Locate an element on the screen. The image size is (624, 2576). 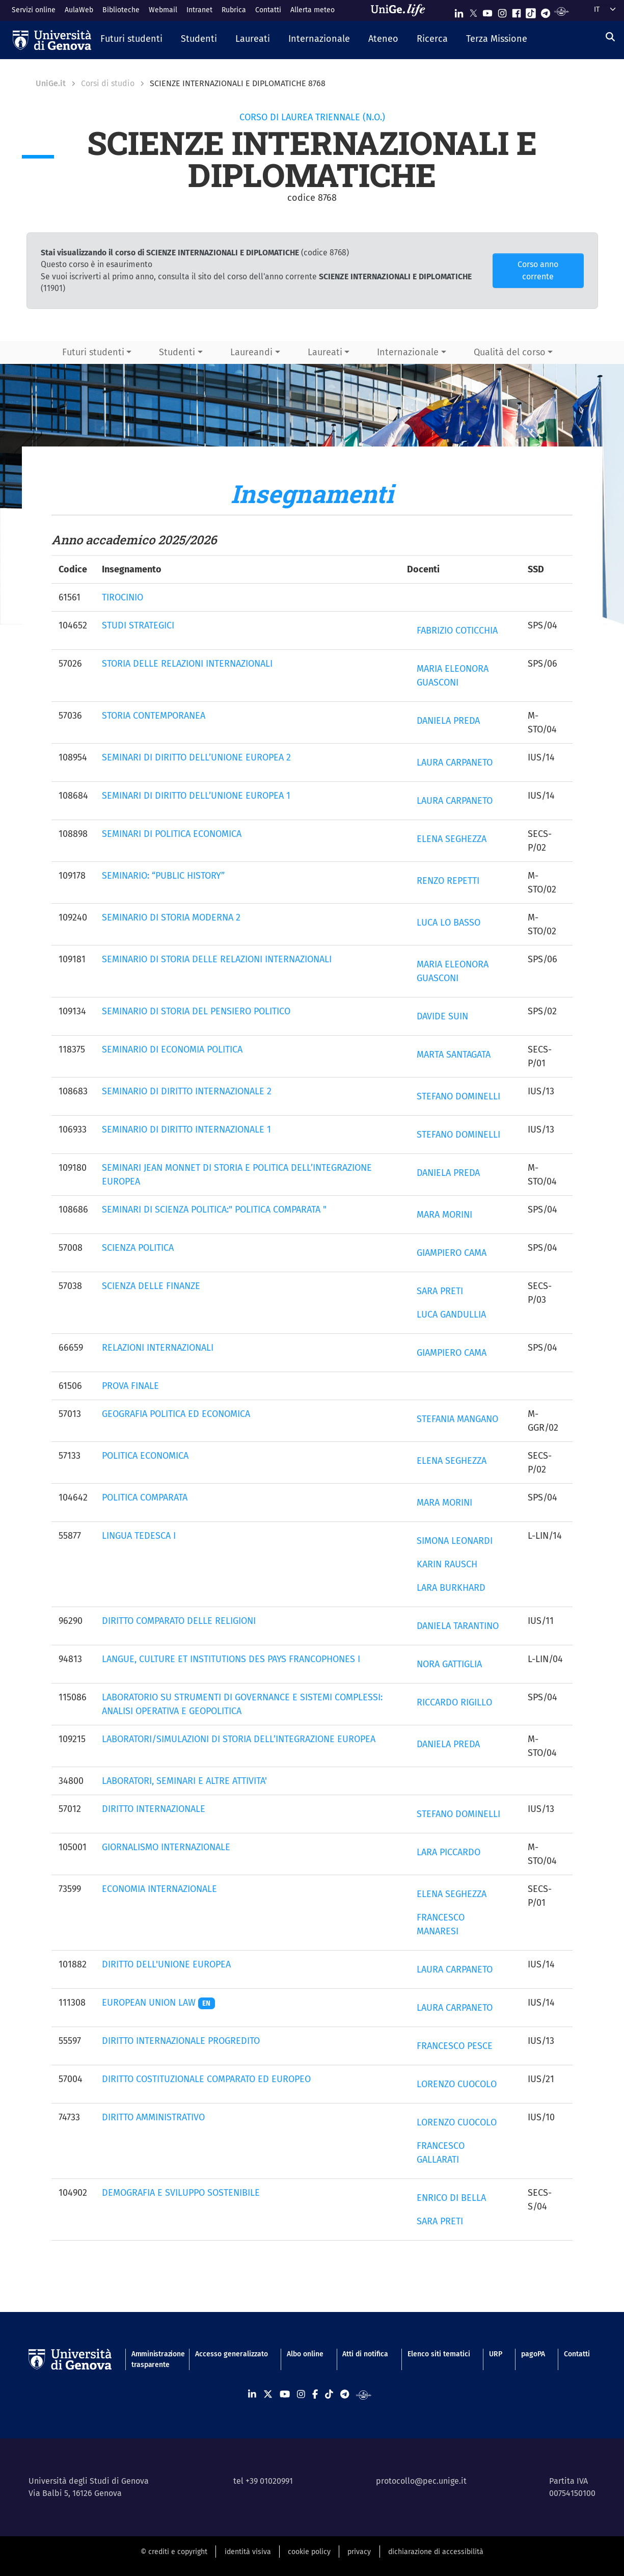
Servizi online is located at coordinates (34, 10).